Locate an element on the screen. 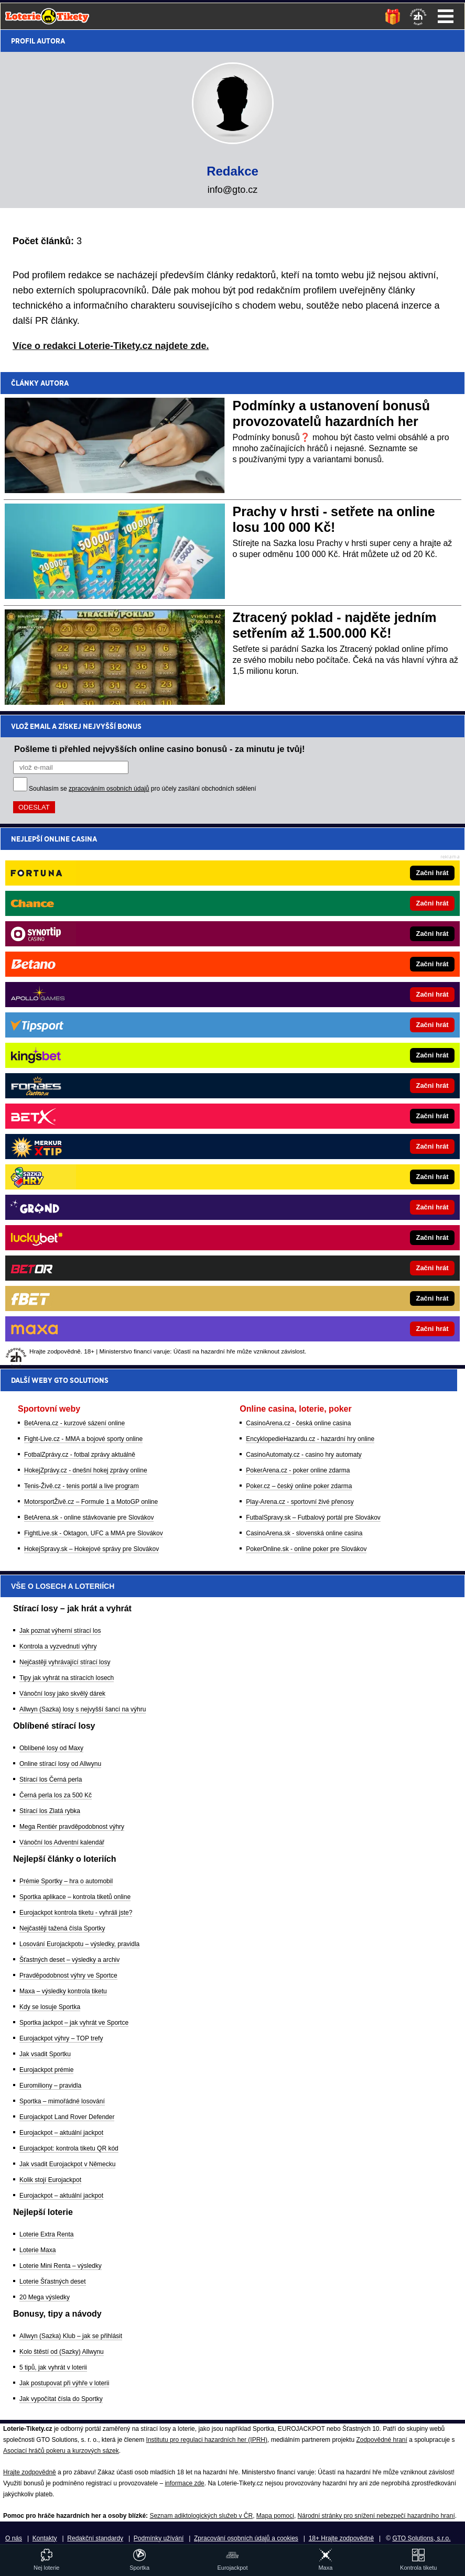  Loterie Mini Renta – výsledky is located at coordinates (60, 2265).